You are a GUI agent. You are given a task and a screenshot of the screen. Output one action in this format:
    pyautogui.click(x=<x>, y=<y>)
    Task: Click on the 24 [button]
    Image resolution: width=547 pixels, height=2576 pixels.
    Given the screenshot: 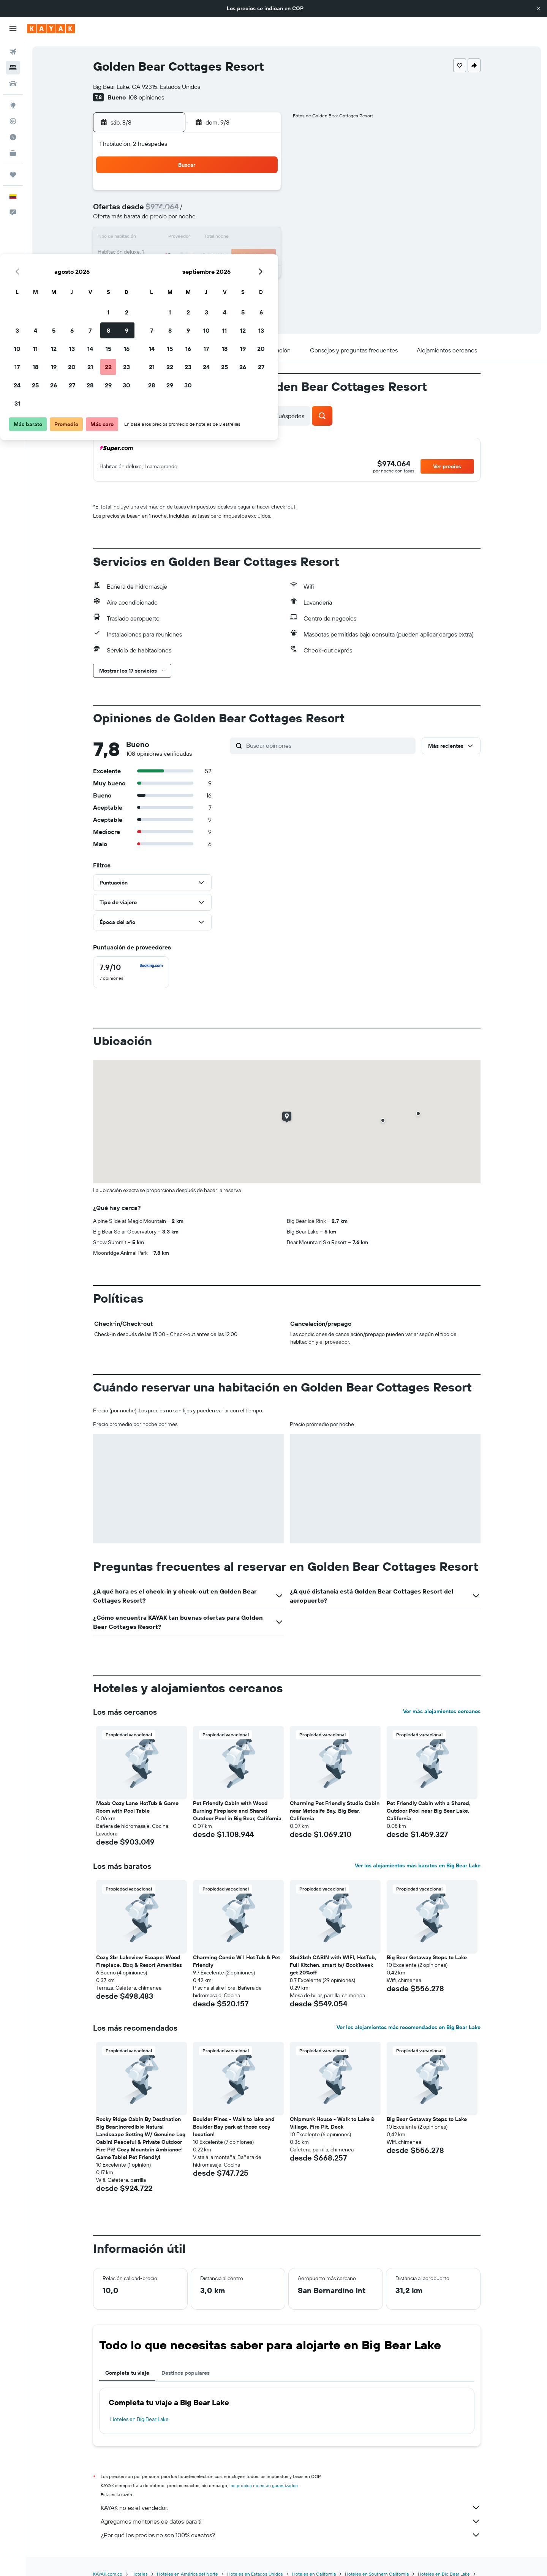 What is the action you would take?
    pyautogui.click(x=151, y=266)
    